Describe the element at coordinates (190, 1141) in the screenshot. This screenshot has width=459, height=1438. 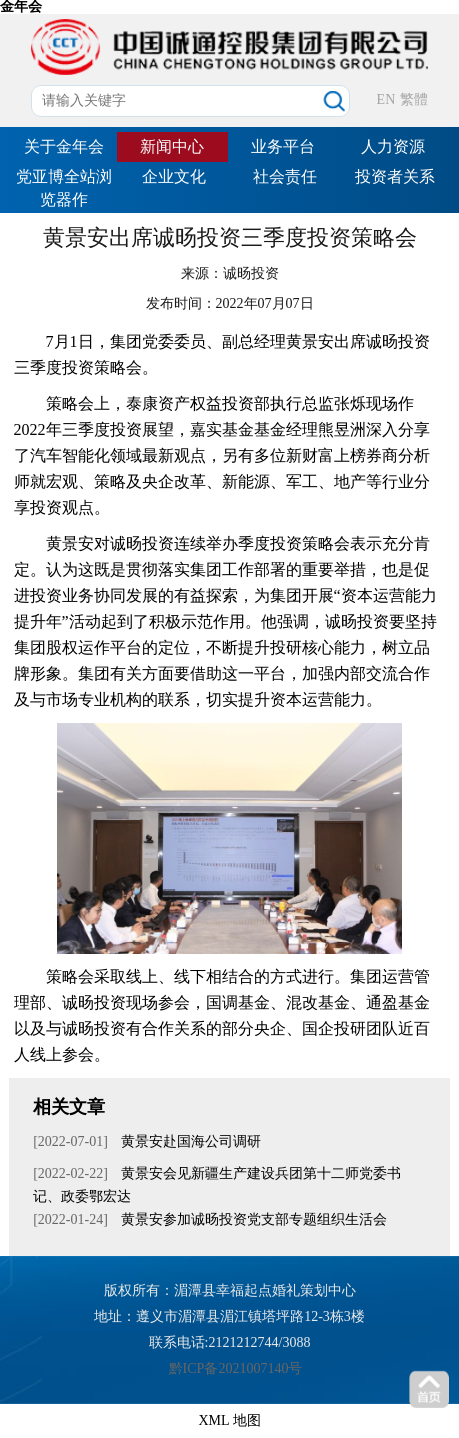
I see `黄景安赴国海公司调研` at that location.